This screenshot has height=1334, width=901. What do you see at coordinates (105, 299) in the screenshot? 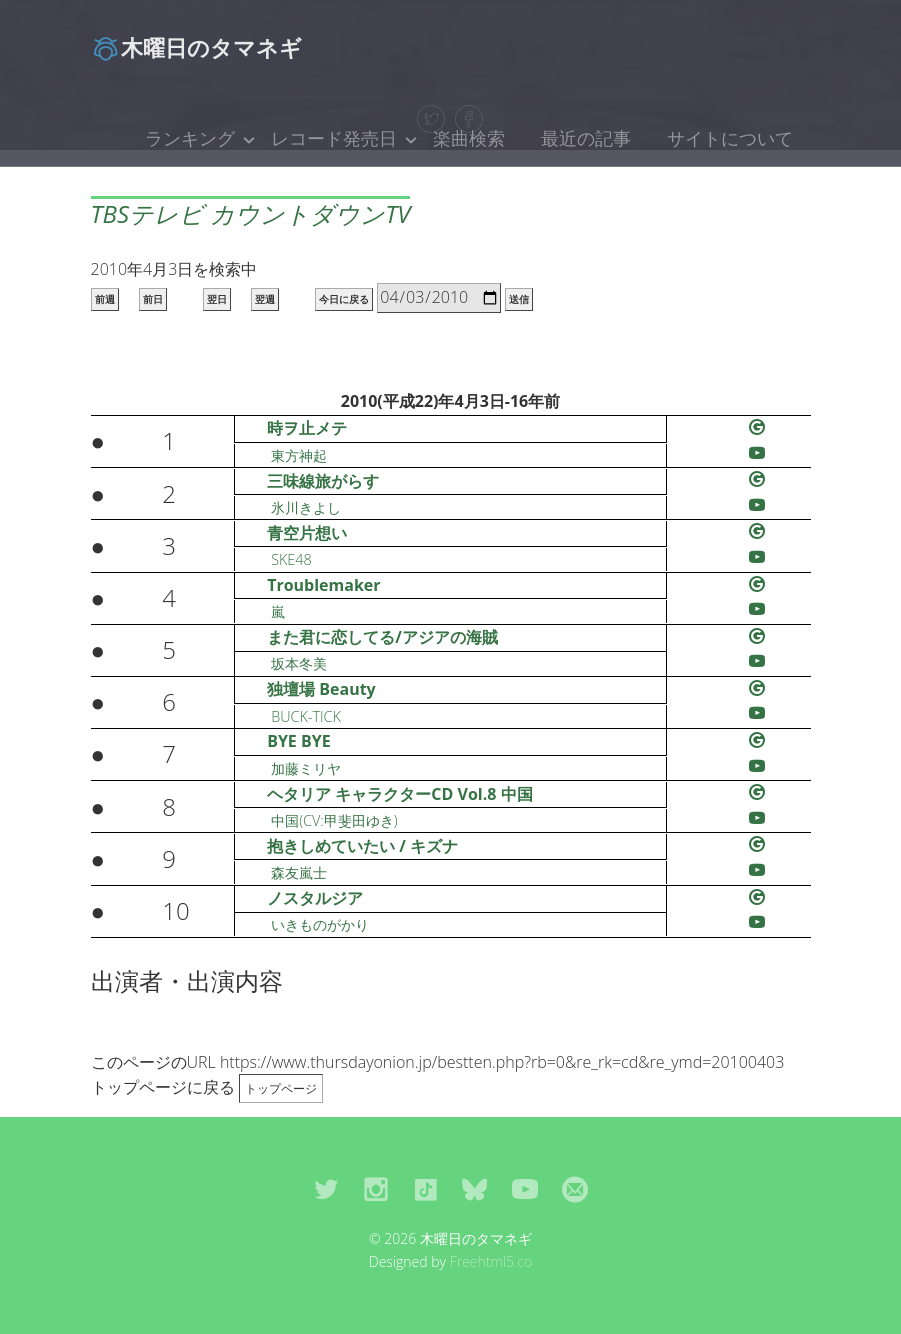
I see `前週` at bounding box center [105, 299].